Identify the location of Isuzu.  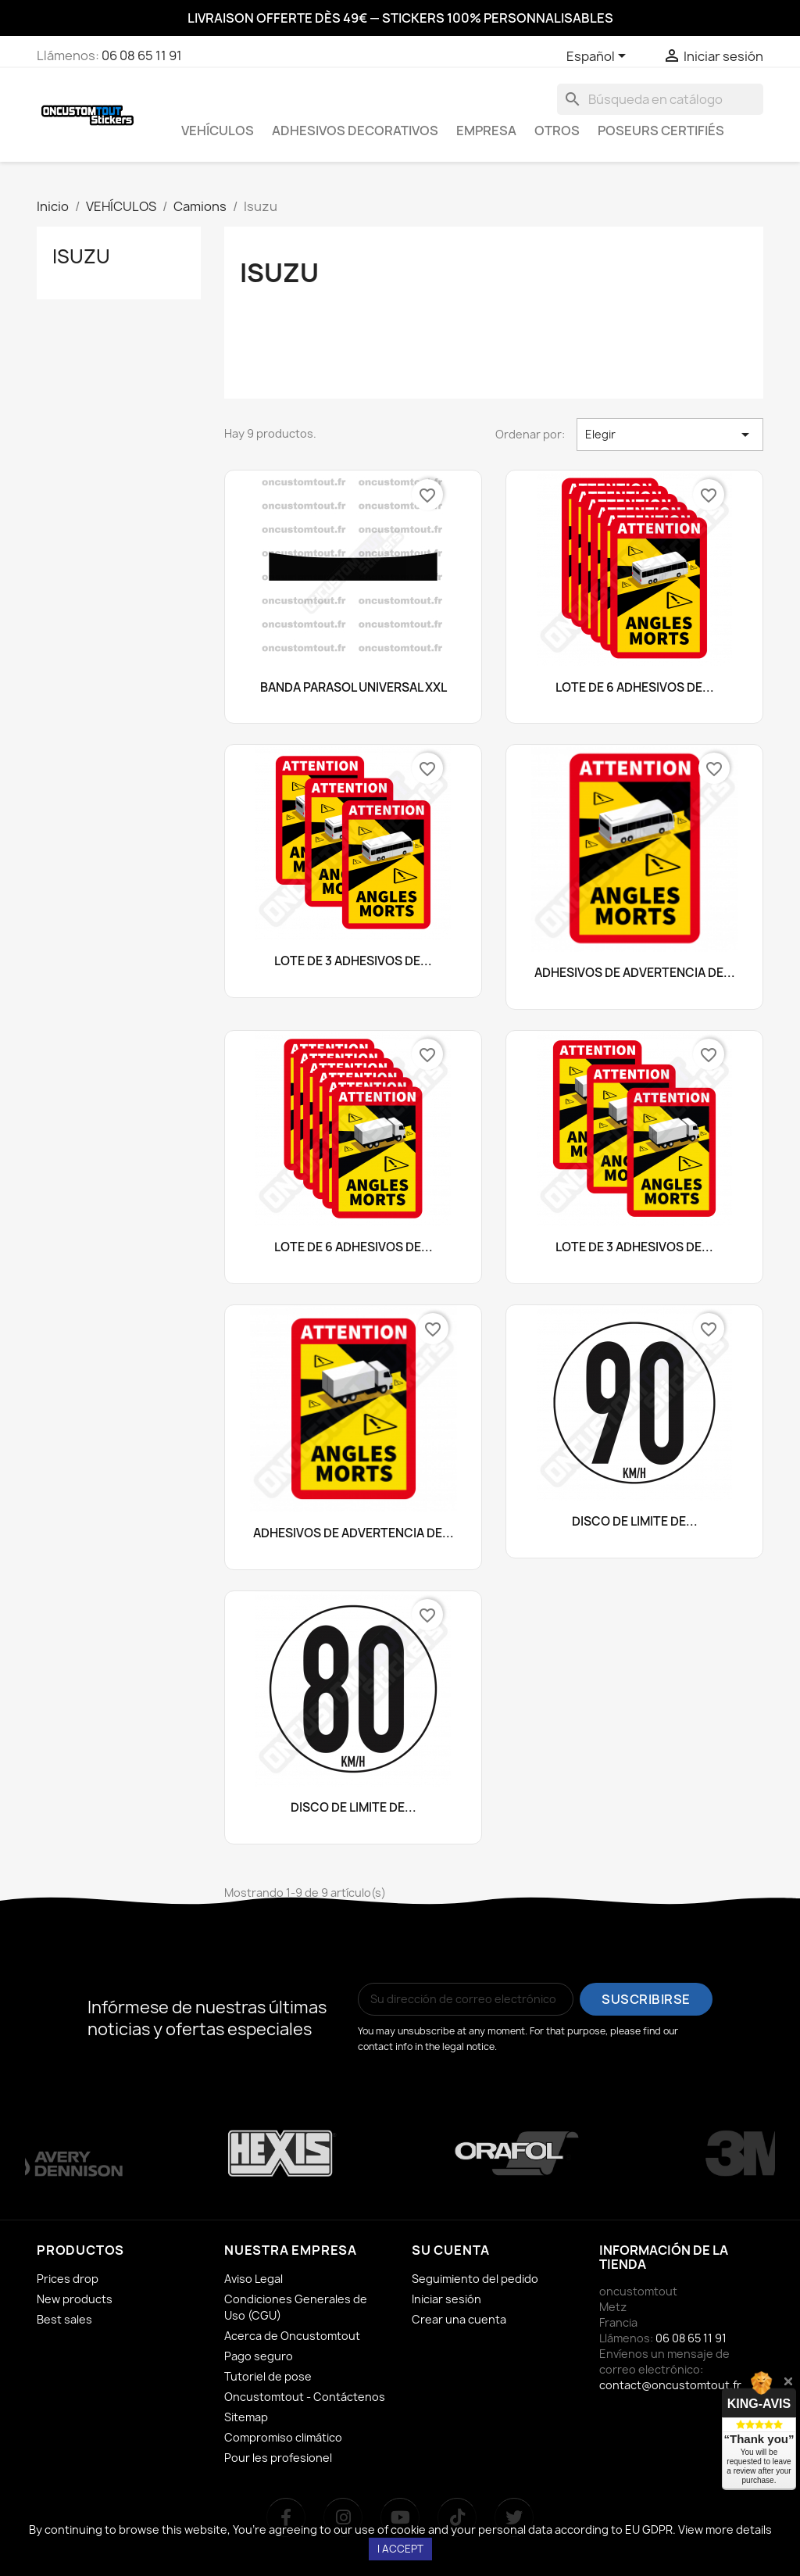
(81, 256).